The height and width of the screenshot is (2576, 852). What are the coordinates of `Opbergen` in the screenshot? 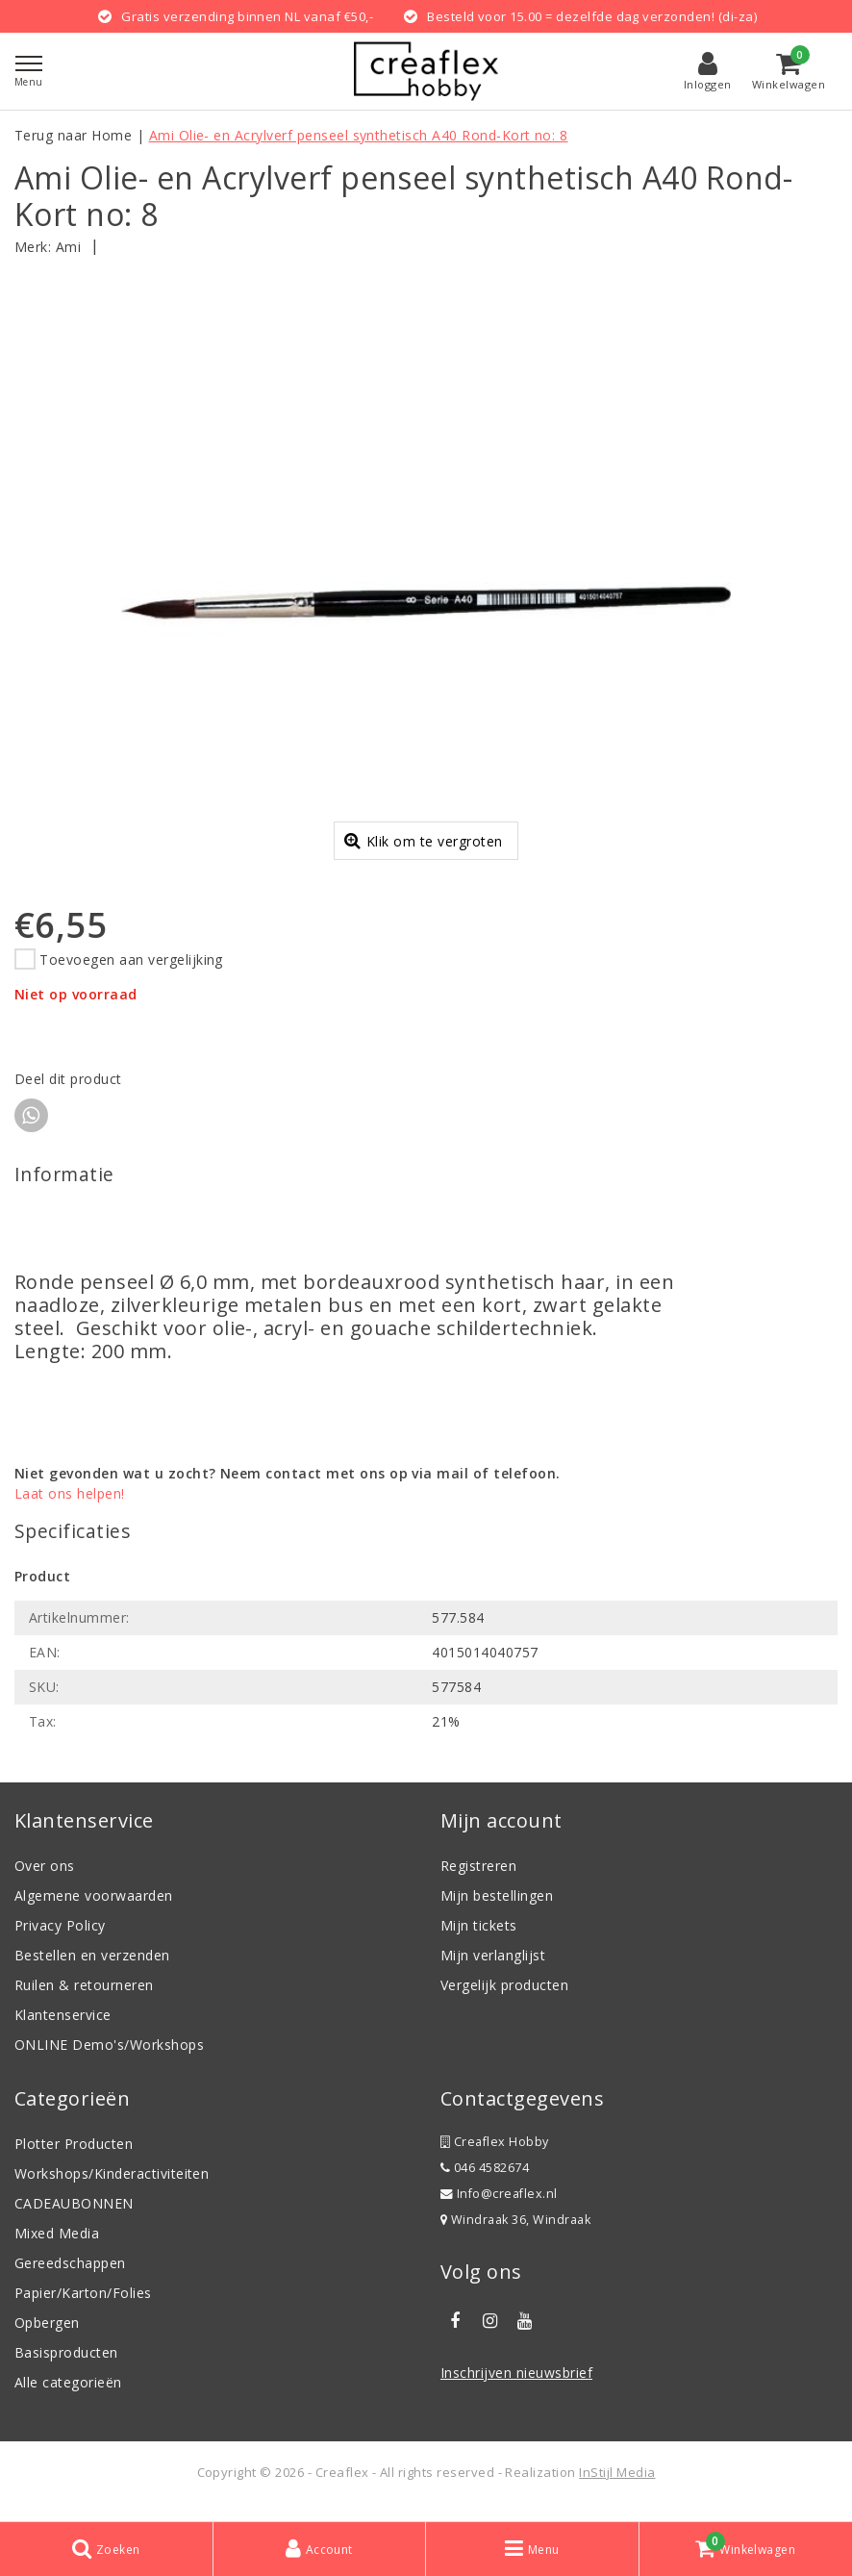 It's located at (47, 2337).